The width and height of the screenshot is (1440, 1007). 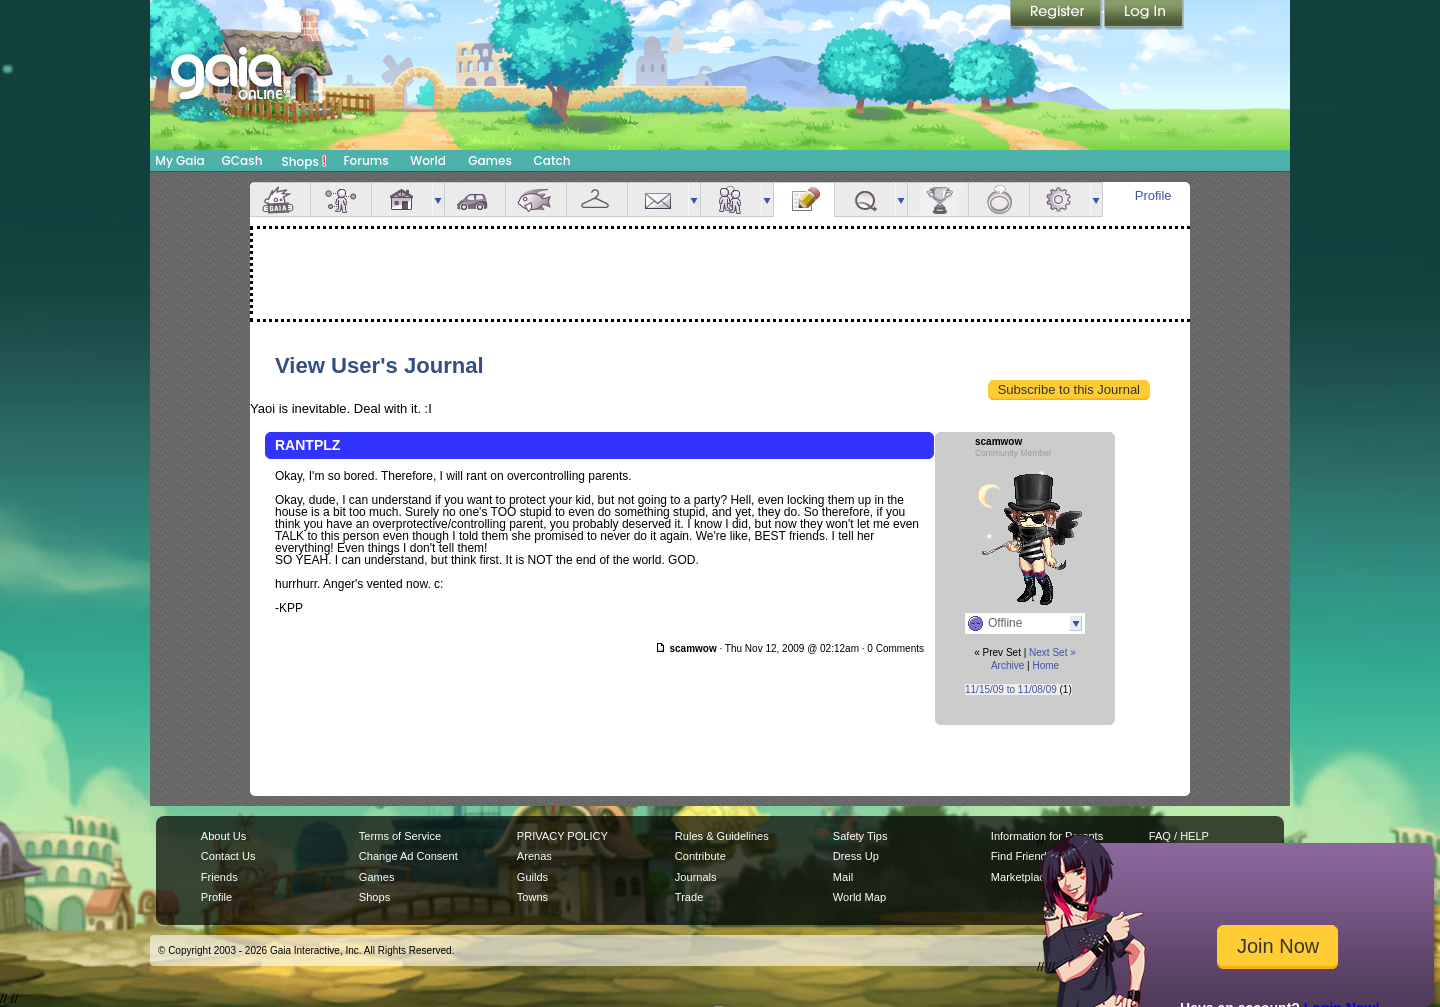 I want to click on Contact Us, so click(x=228, y=856).